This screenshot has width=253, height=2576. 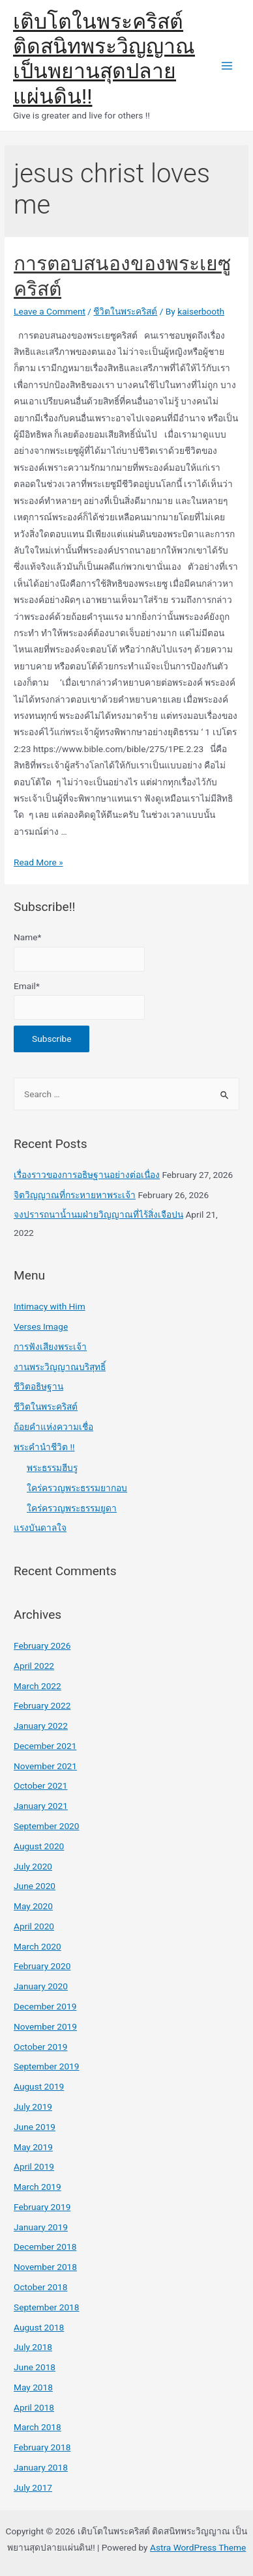 What do you see at coordinates (41, 2467) in the screenshot?
I see `January 2018` at bounding box center [41, 2467].